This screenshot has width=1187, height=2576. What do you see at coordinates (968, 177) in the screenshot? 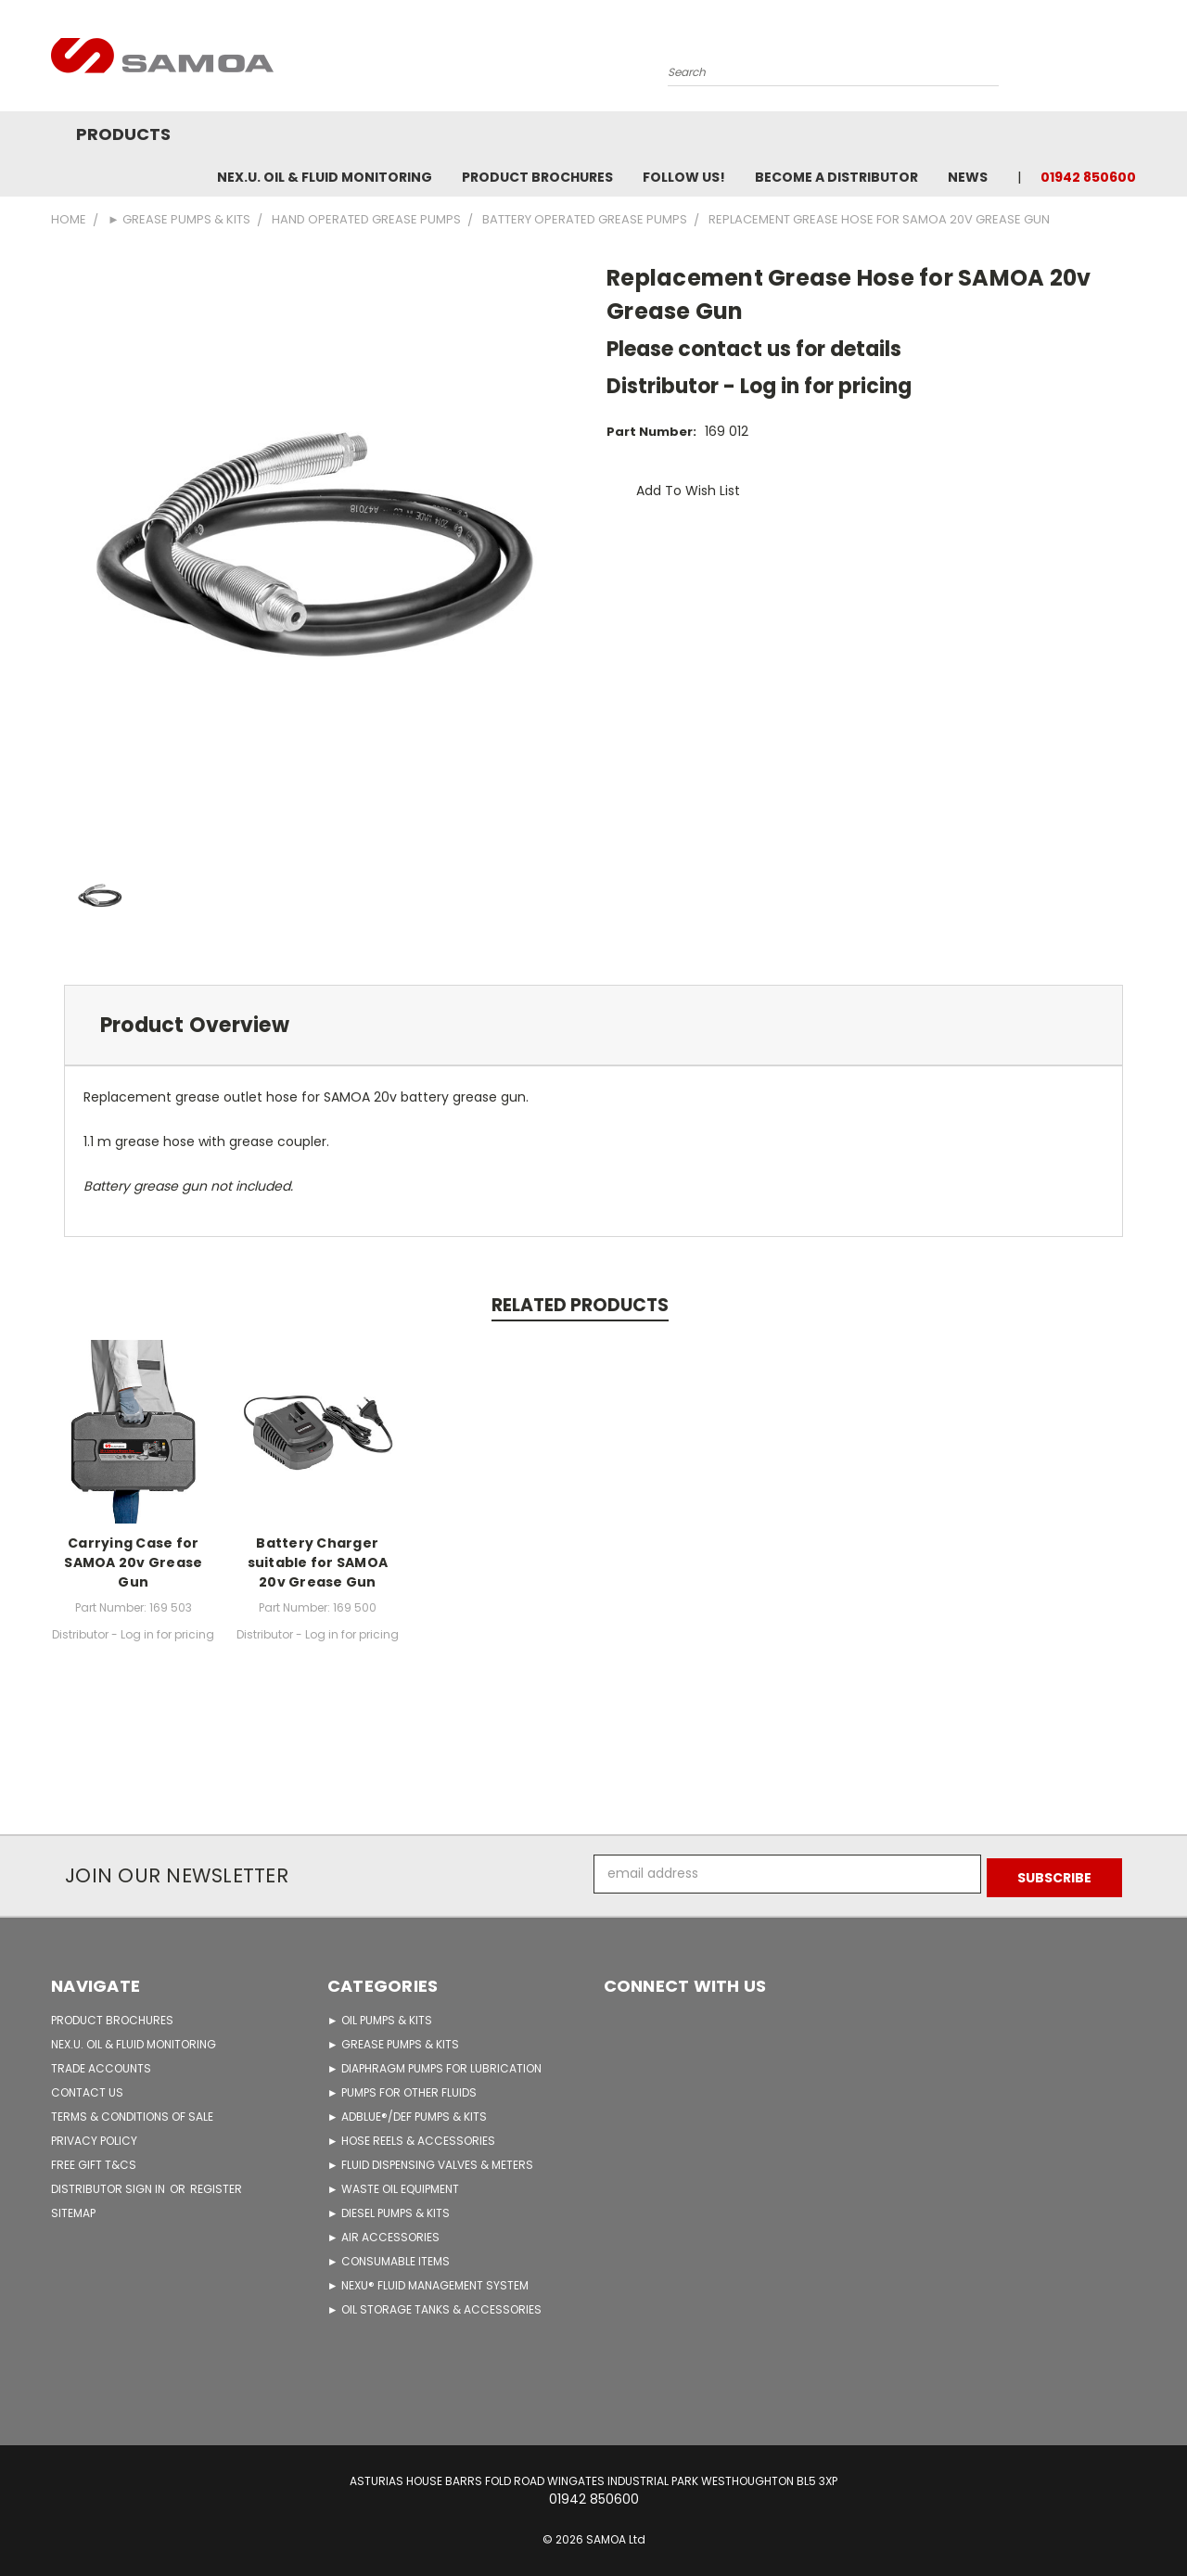
I see `News` at bounding box center [968, 177].